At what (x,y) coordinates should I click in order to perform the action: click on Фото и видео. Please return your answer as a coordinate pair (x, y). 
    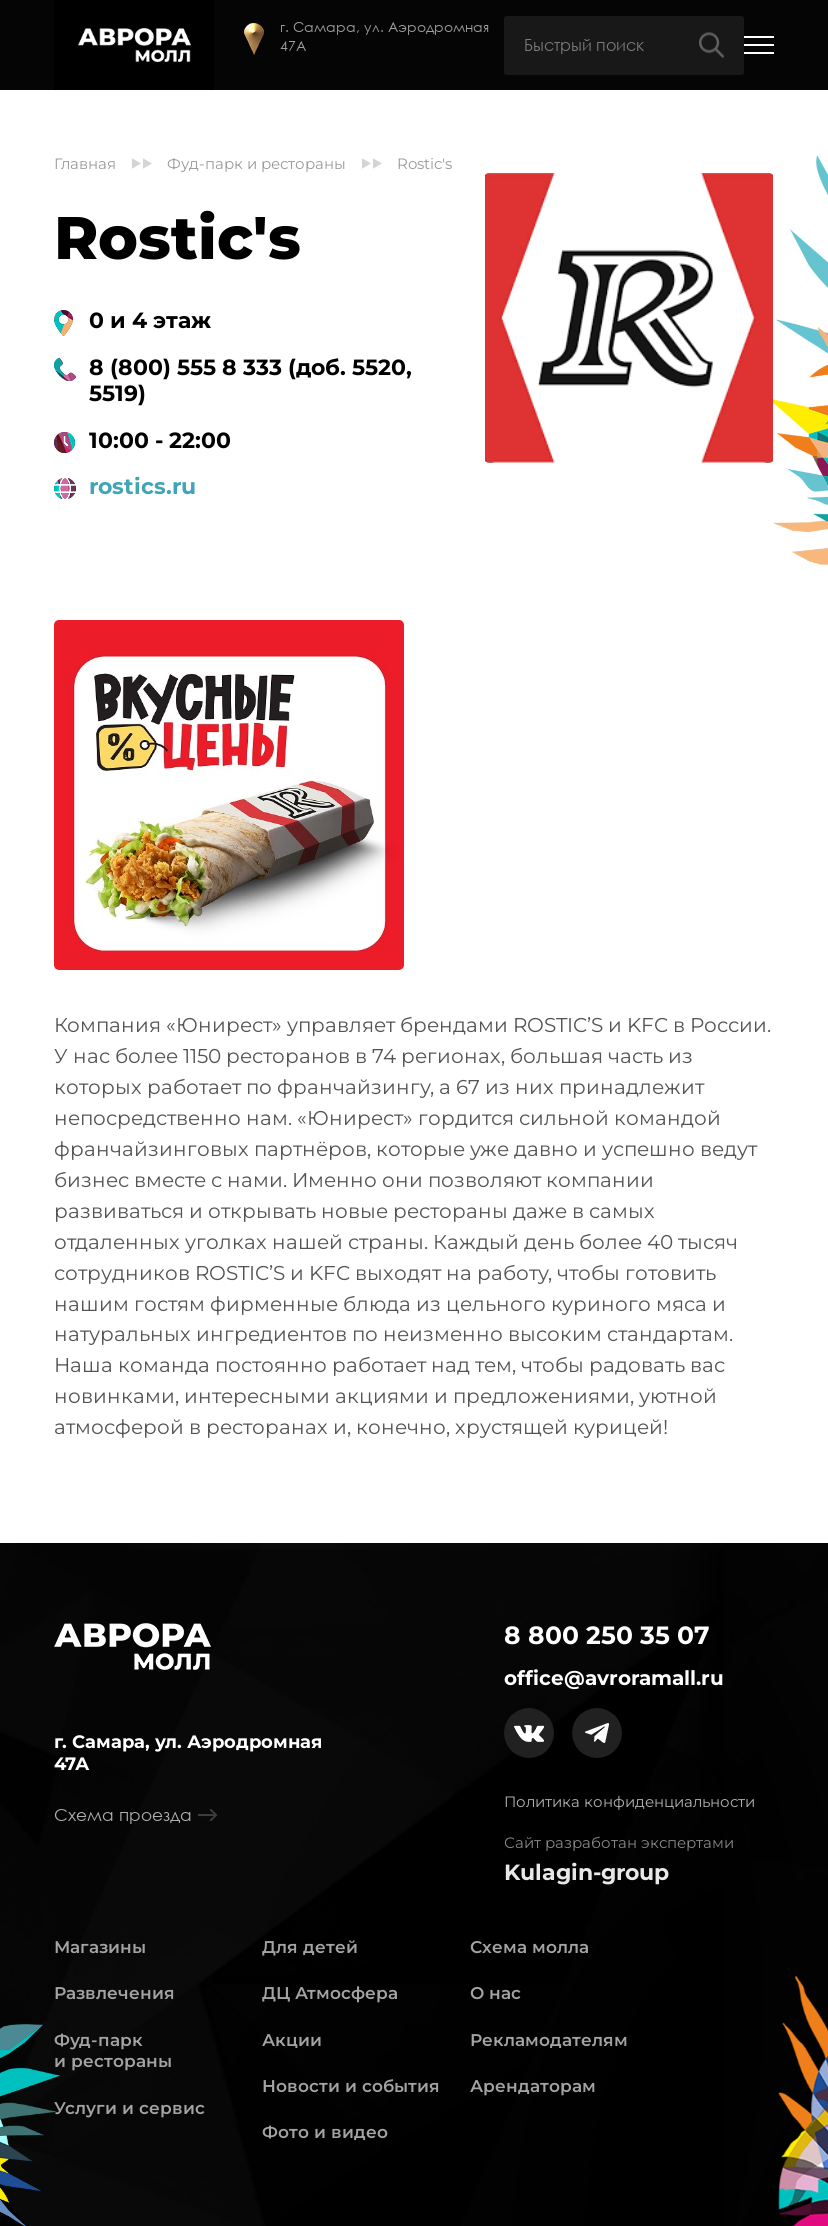
    Looking at the image, I should click on (325, 2132).